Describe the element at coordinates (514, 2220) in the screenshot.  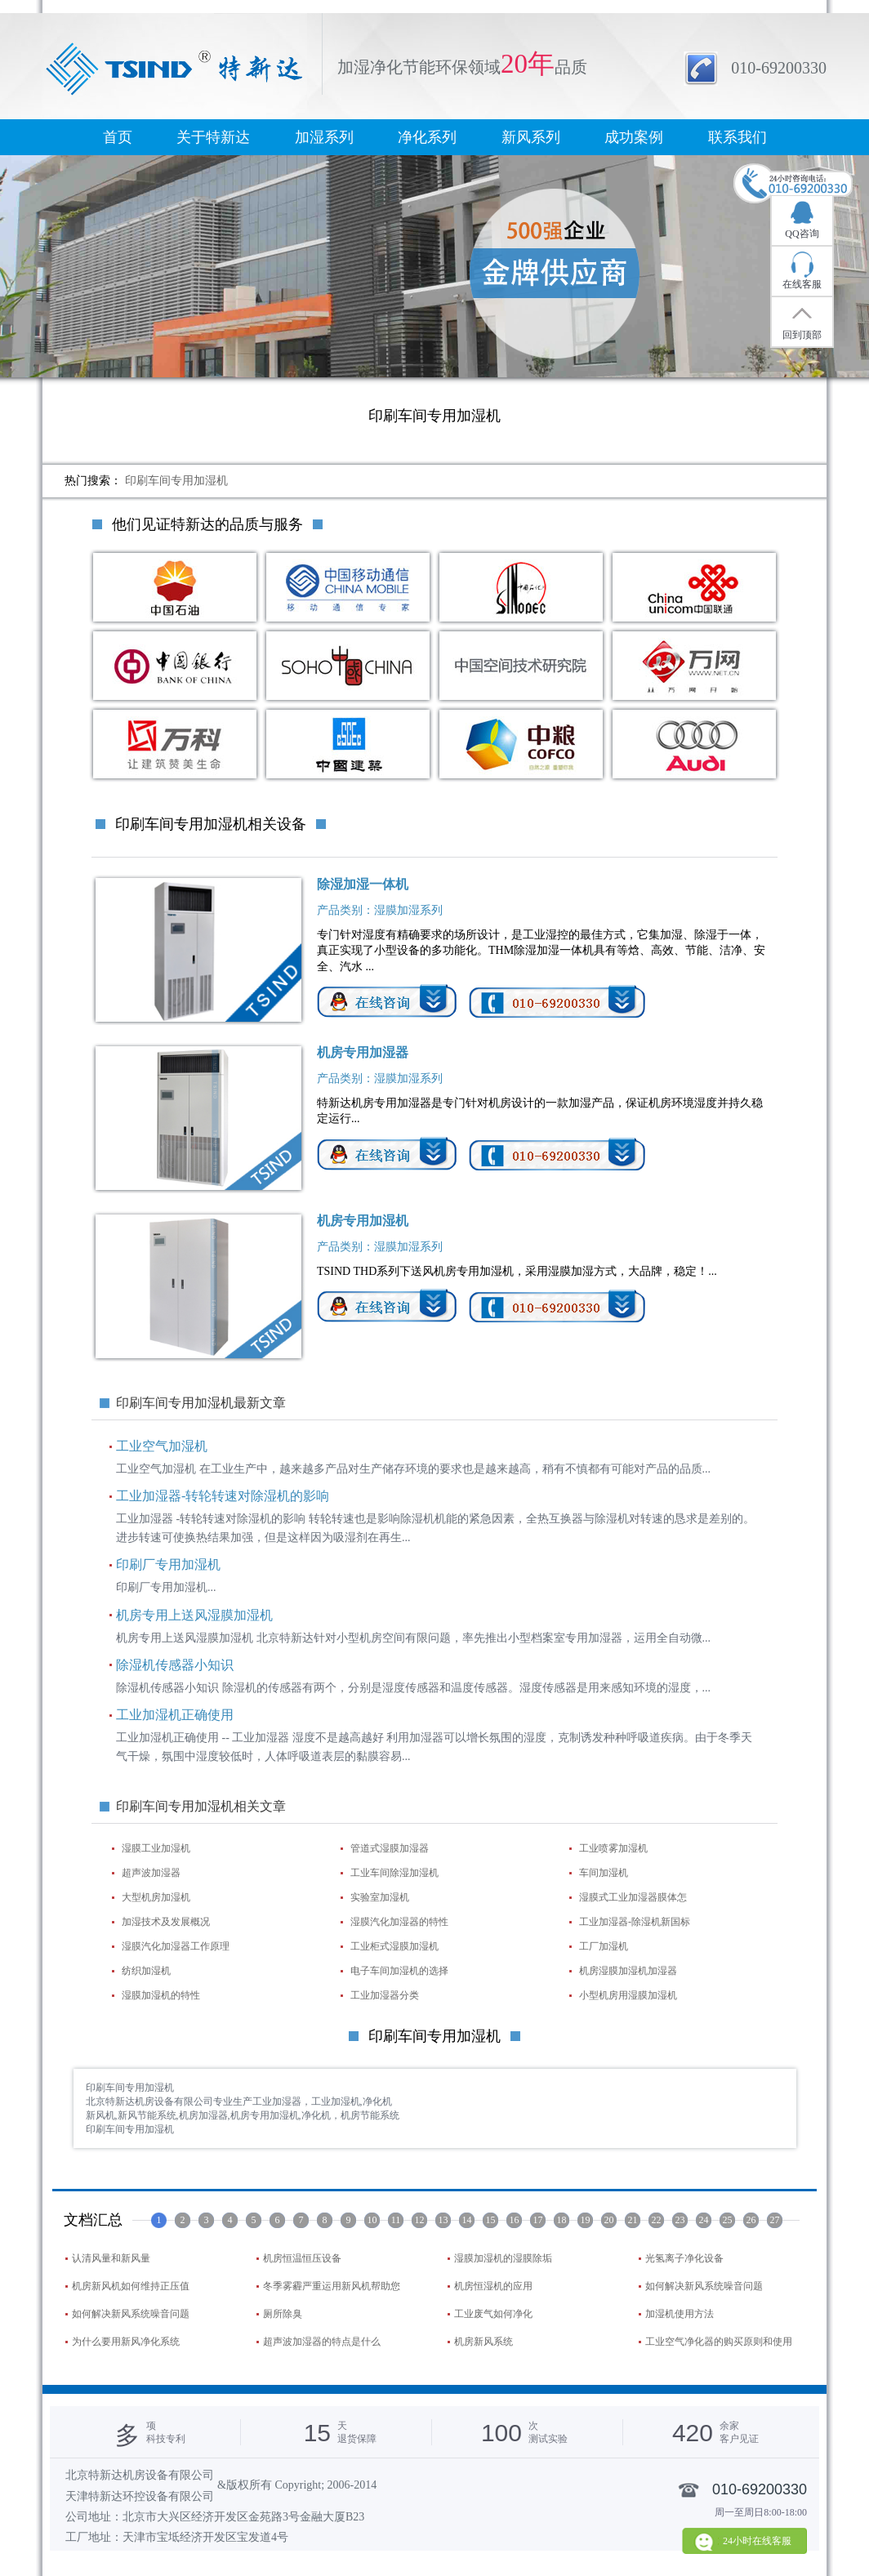
I see `16` at that location.